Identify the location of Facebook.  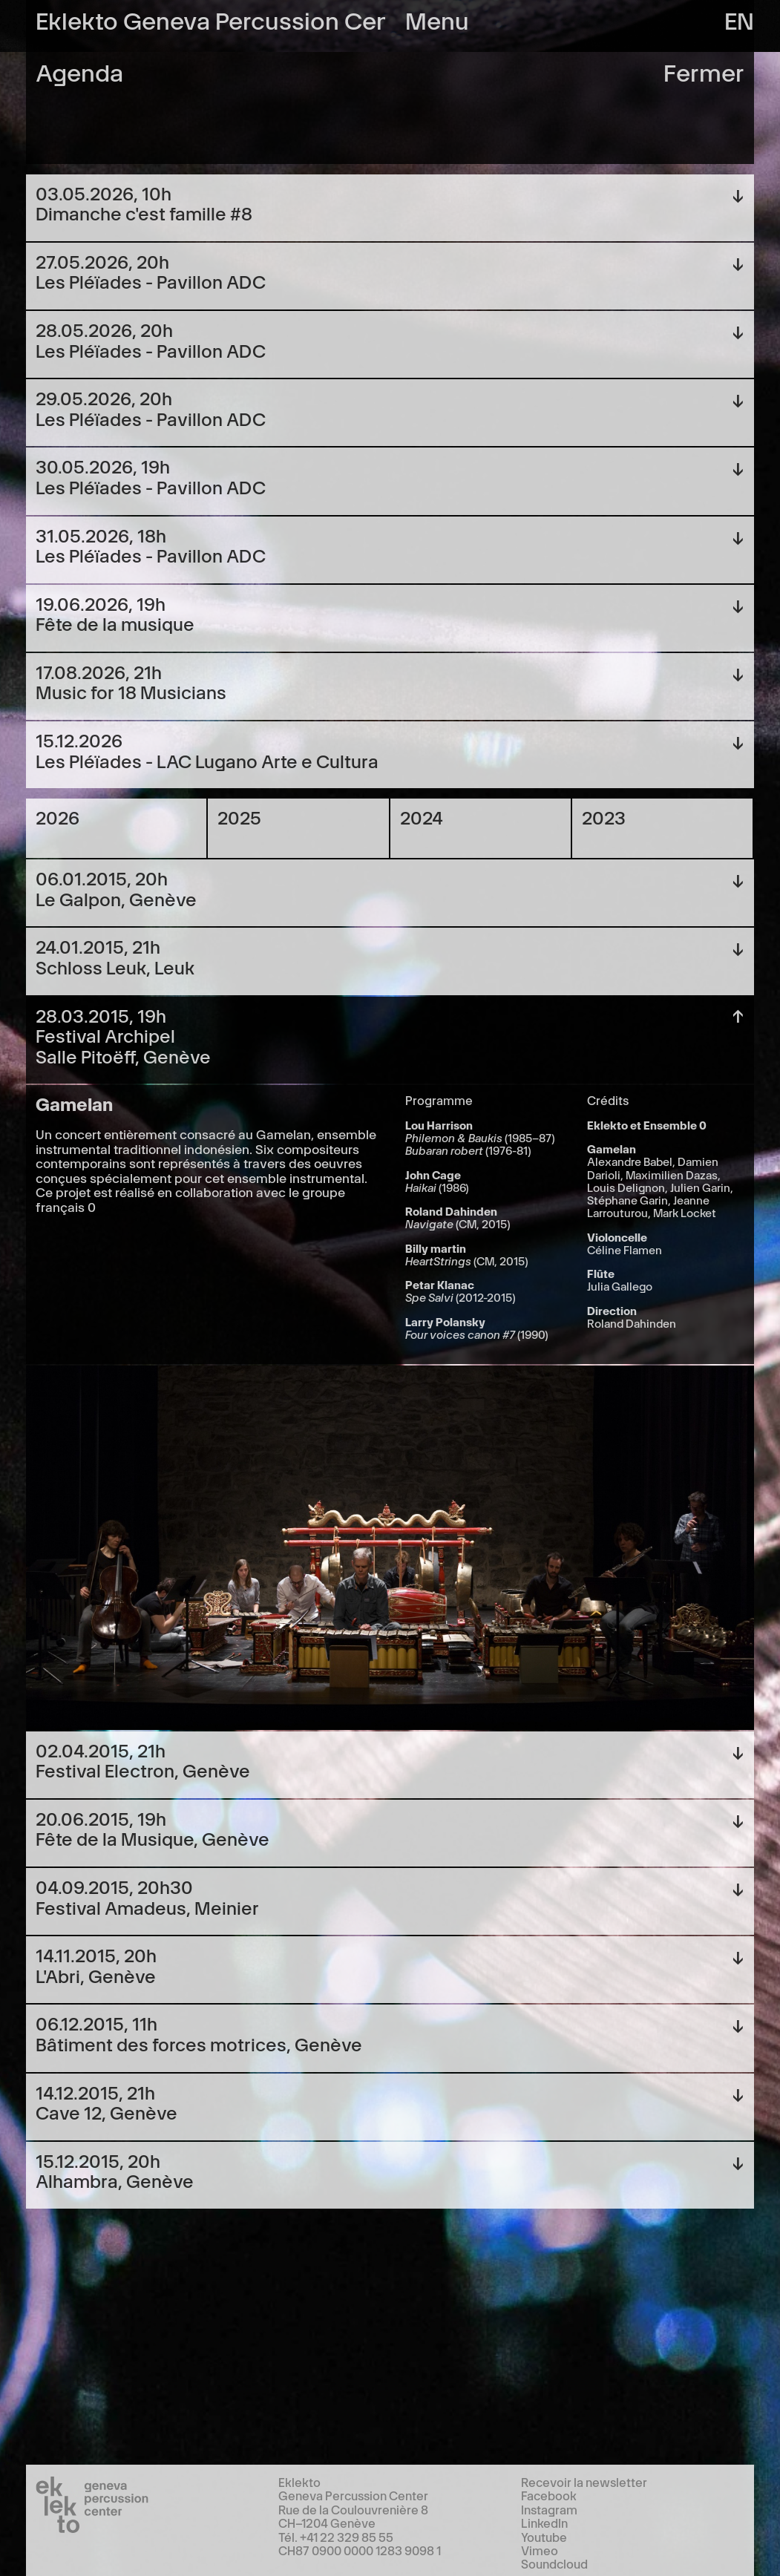
(549, 2495).